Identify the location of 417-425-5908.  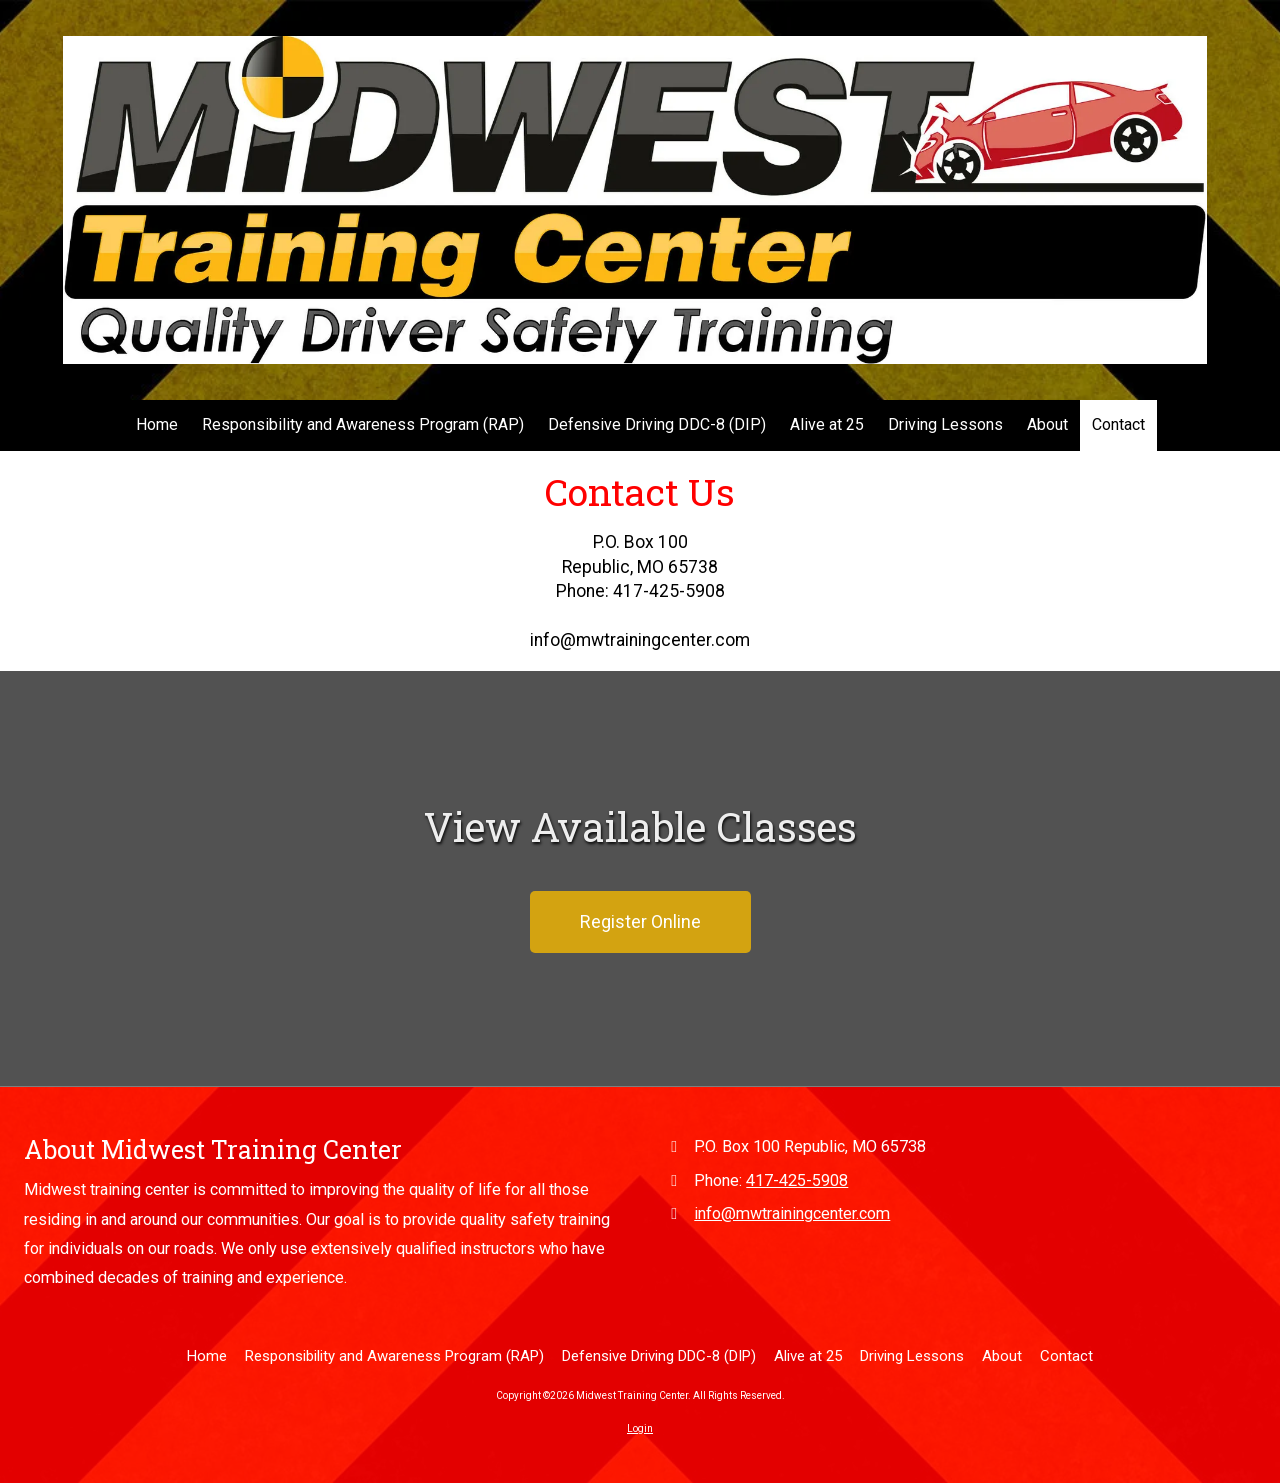
(797, 1180).